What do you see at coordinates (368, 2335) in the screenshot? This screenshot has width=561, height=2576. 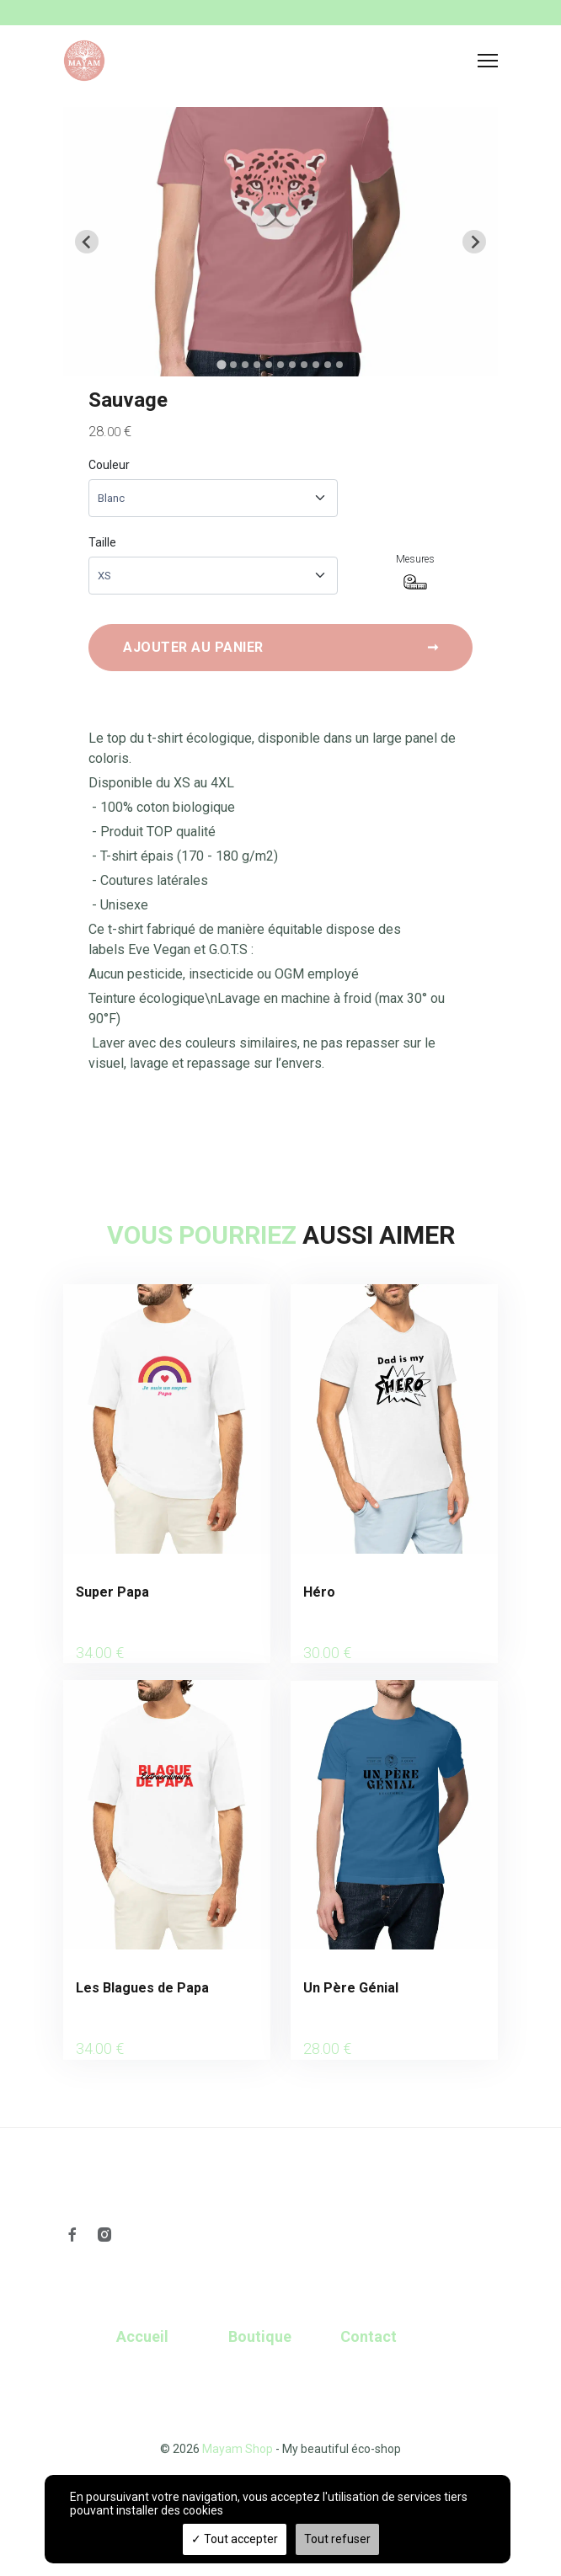 I see `Contact` at bounding box center [368, 2335].